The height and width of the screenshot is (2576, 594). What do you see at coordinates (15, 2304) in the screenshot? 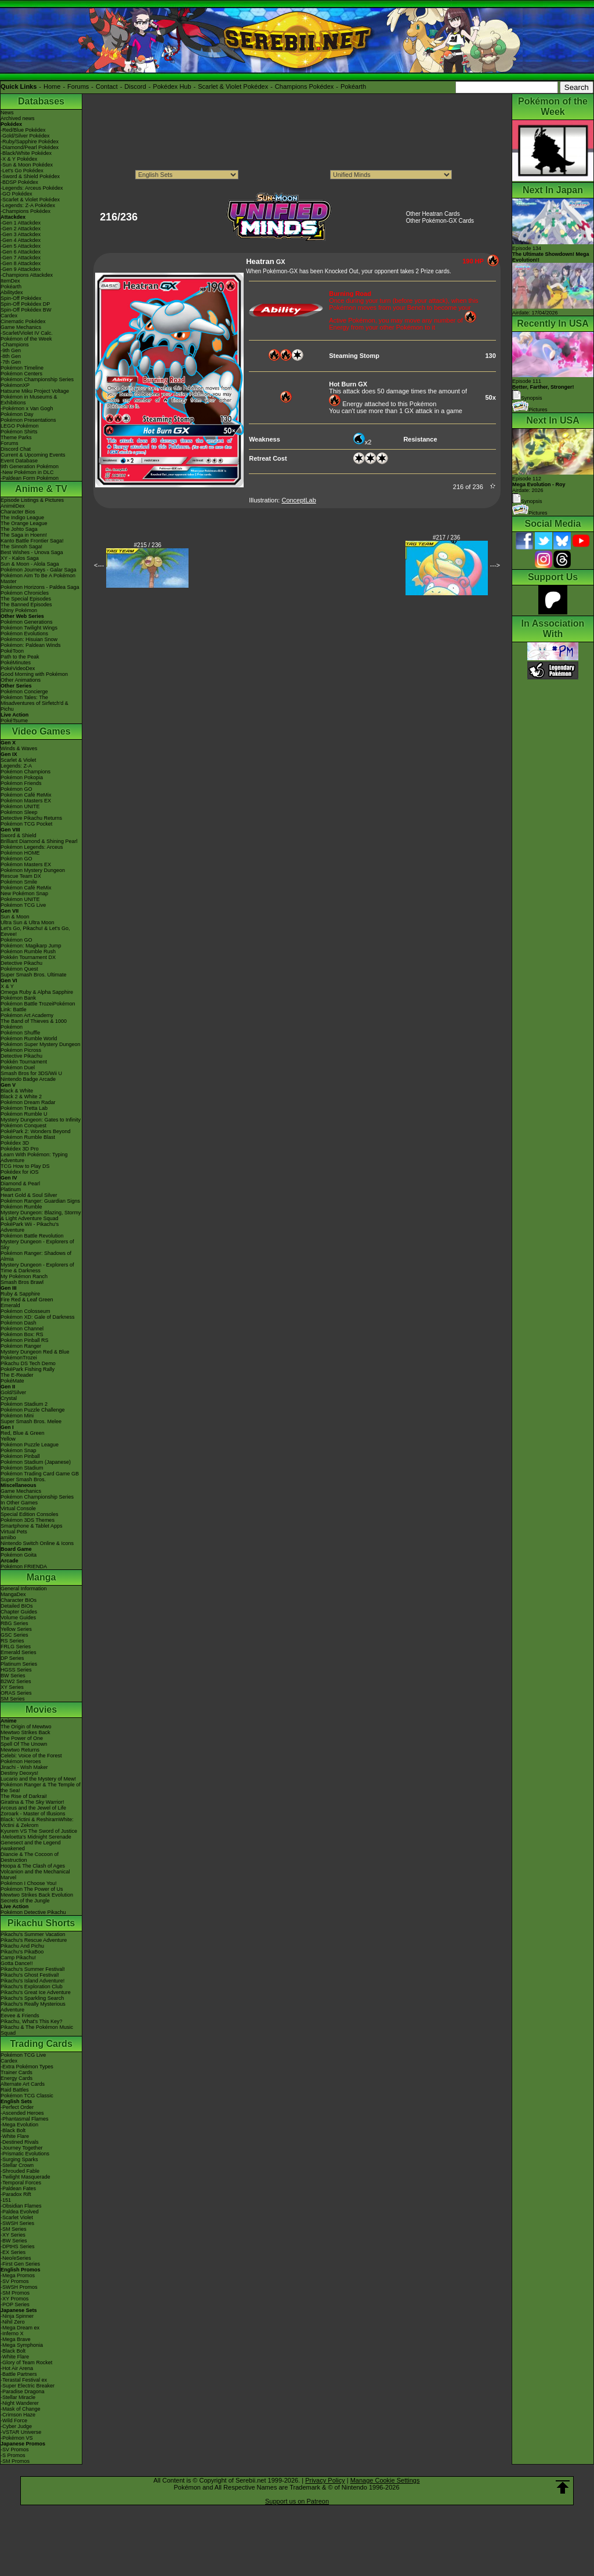
I see `-POP Series` at bounding box center [15, 2304].